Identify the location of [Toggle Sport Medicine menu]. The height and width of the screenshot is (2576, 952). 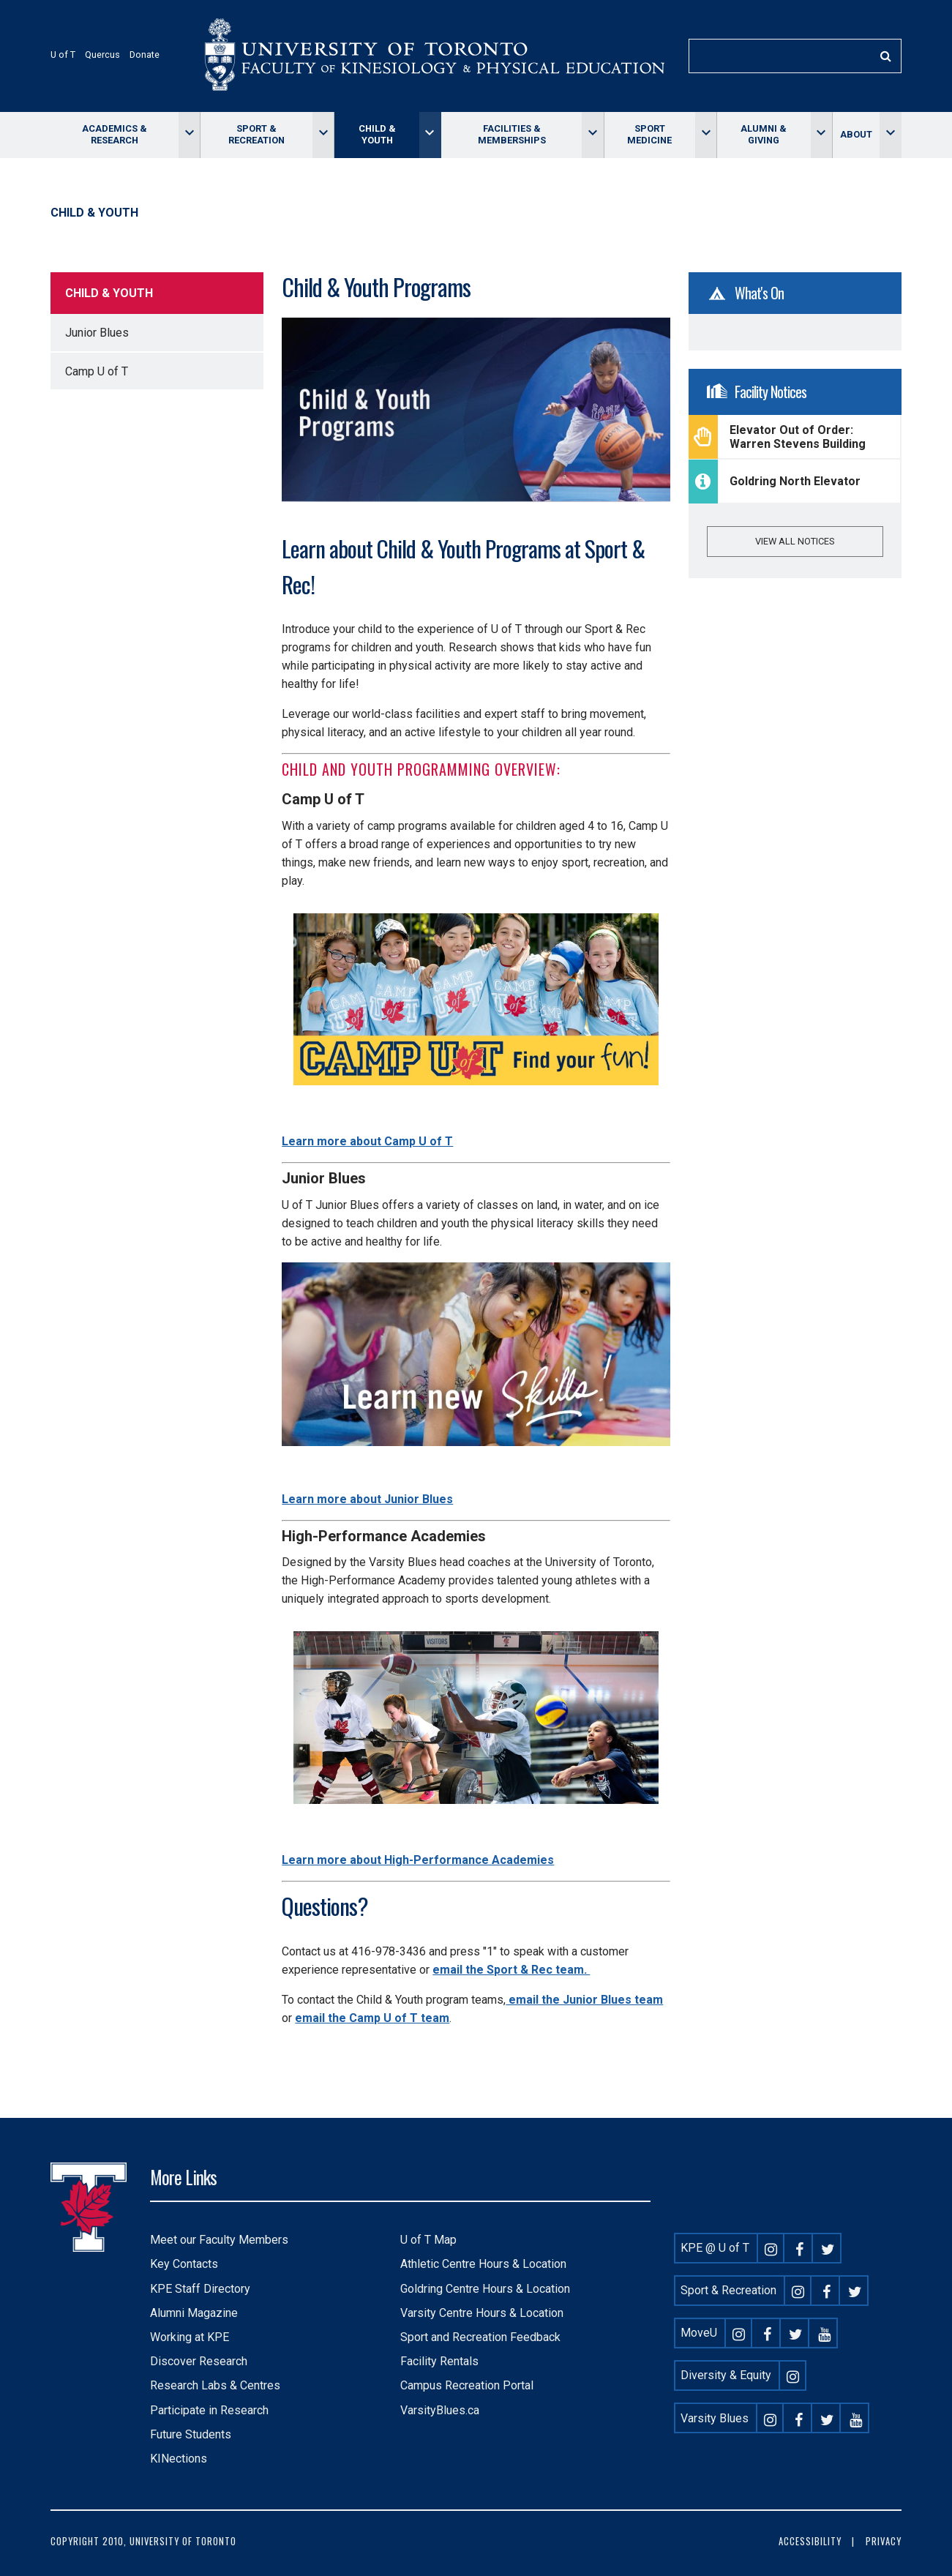
(705, 135).